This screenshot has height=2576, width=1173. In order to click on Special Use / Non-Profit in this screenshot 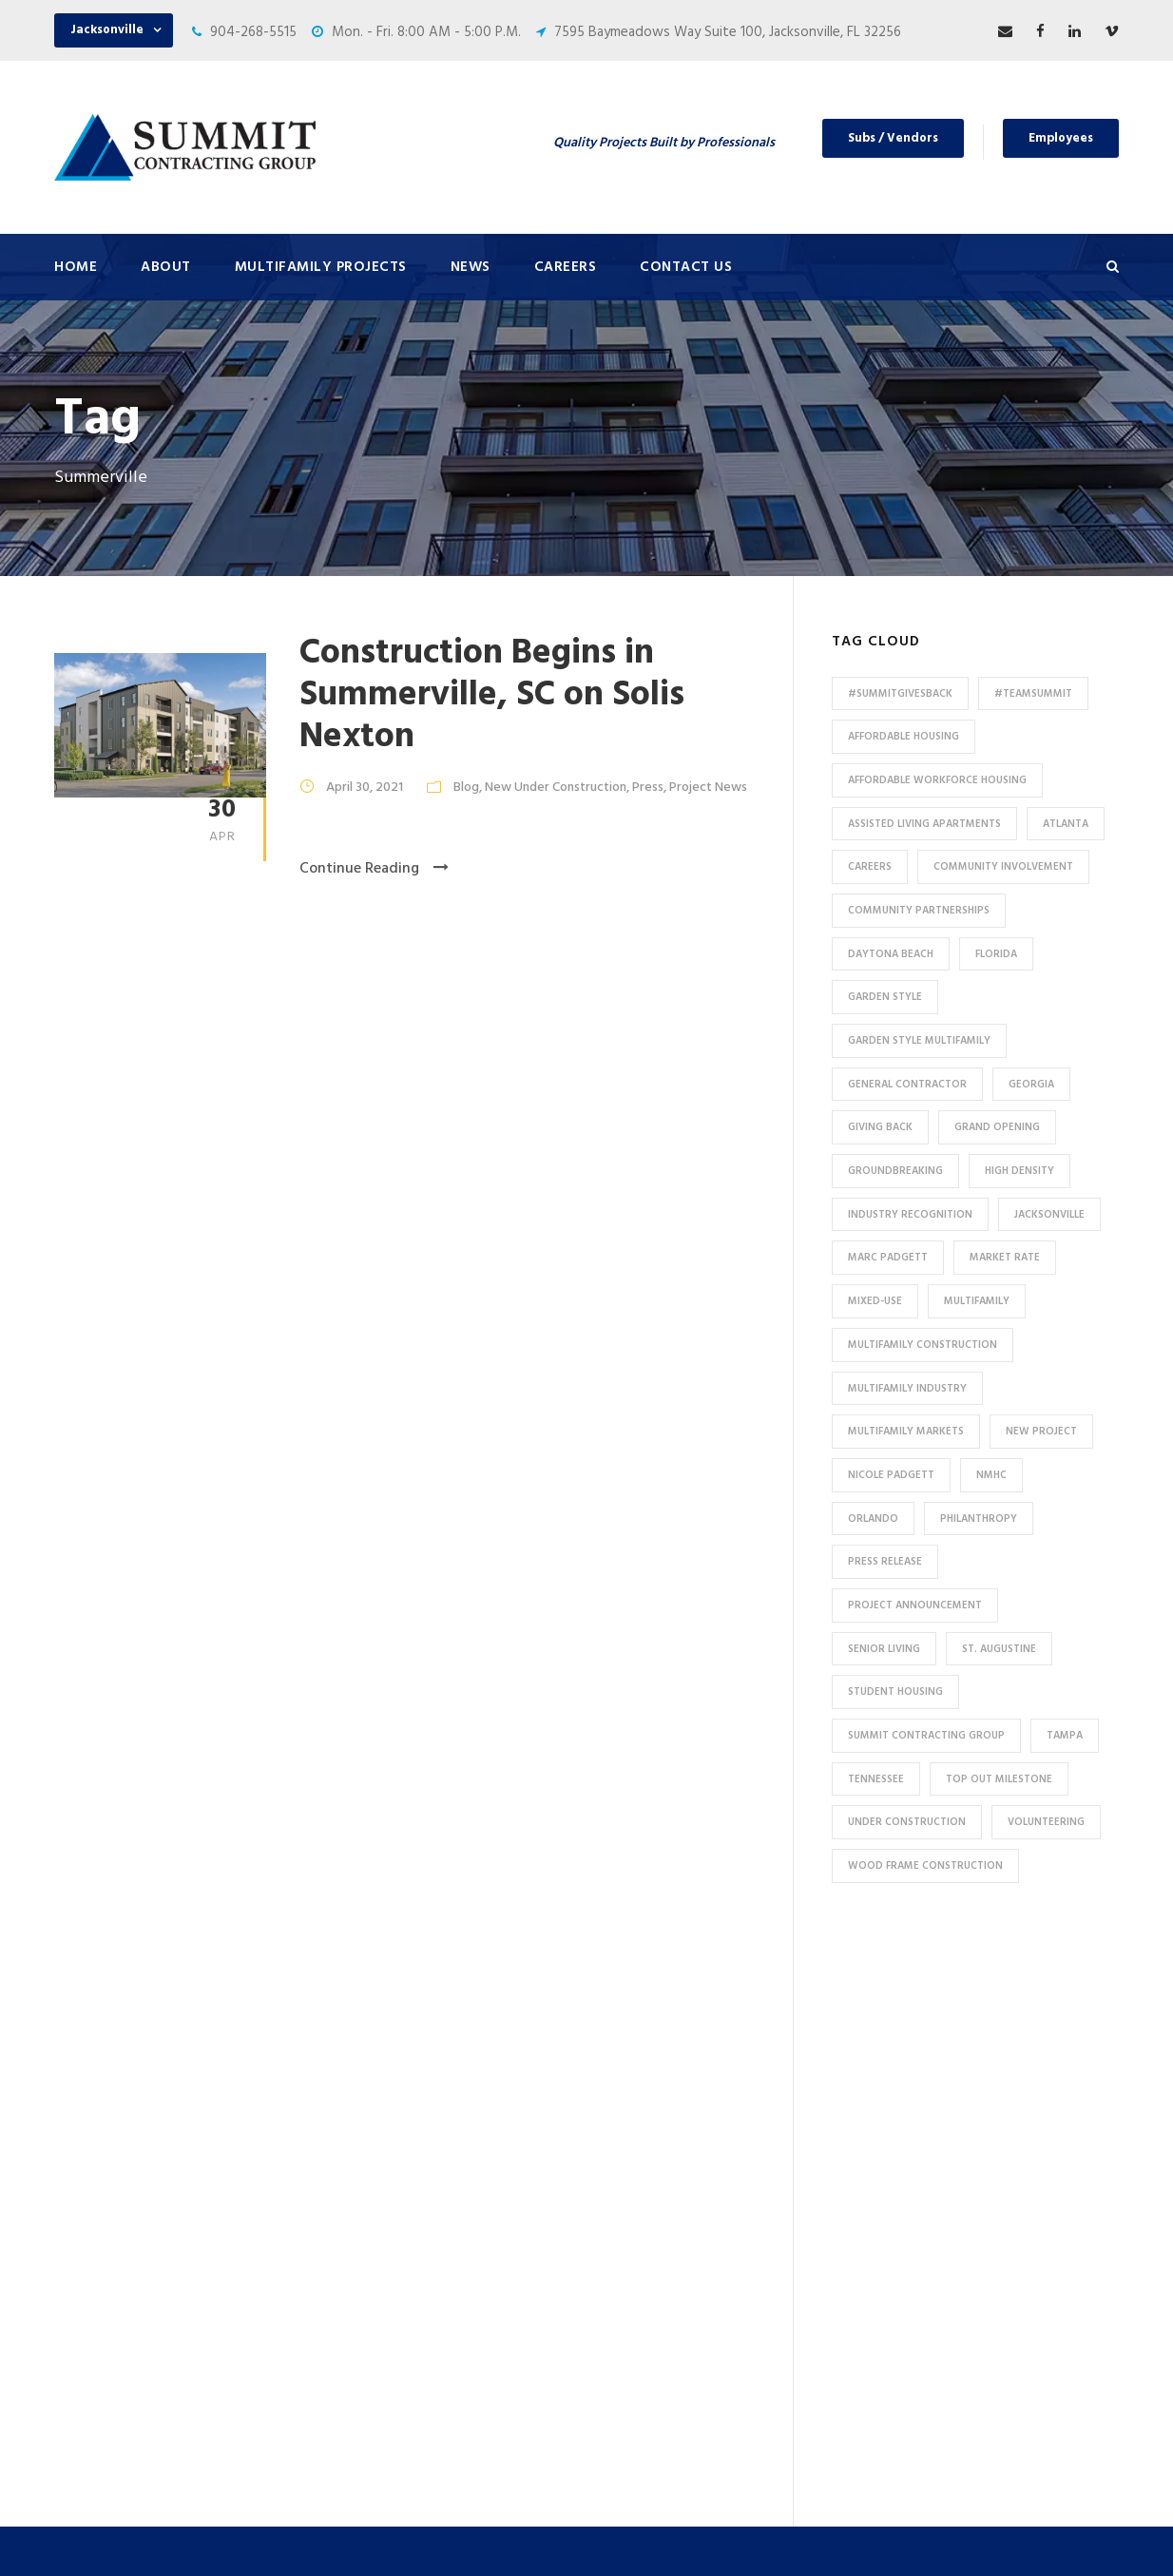, I will do `click(417, 2381)`.